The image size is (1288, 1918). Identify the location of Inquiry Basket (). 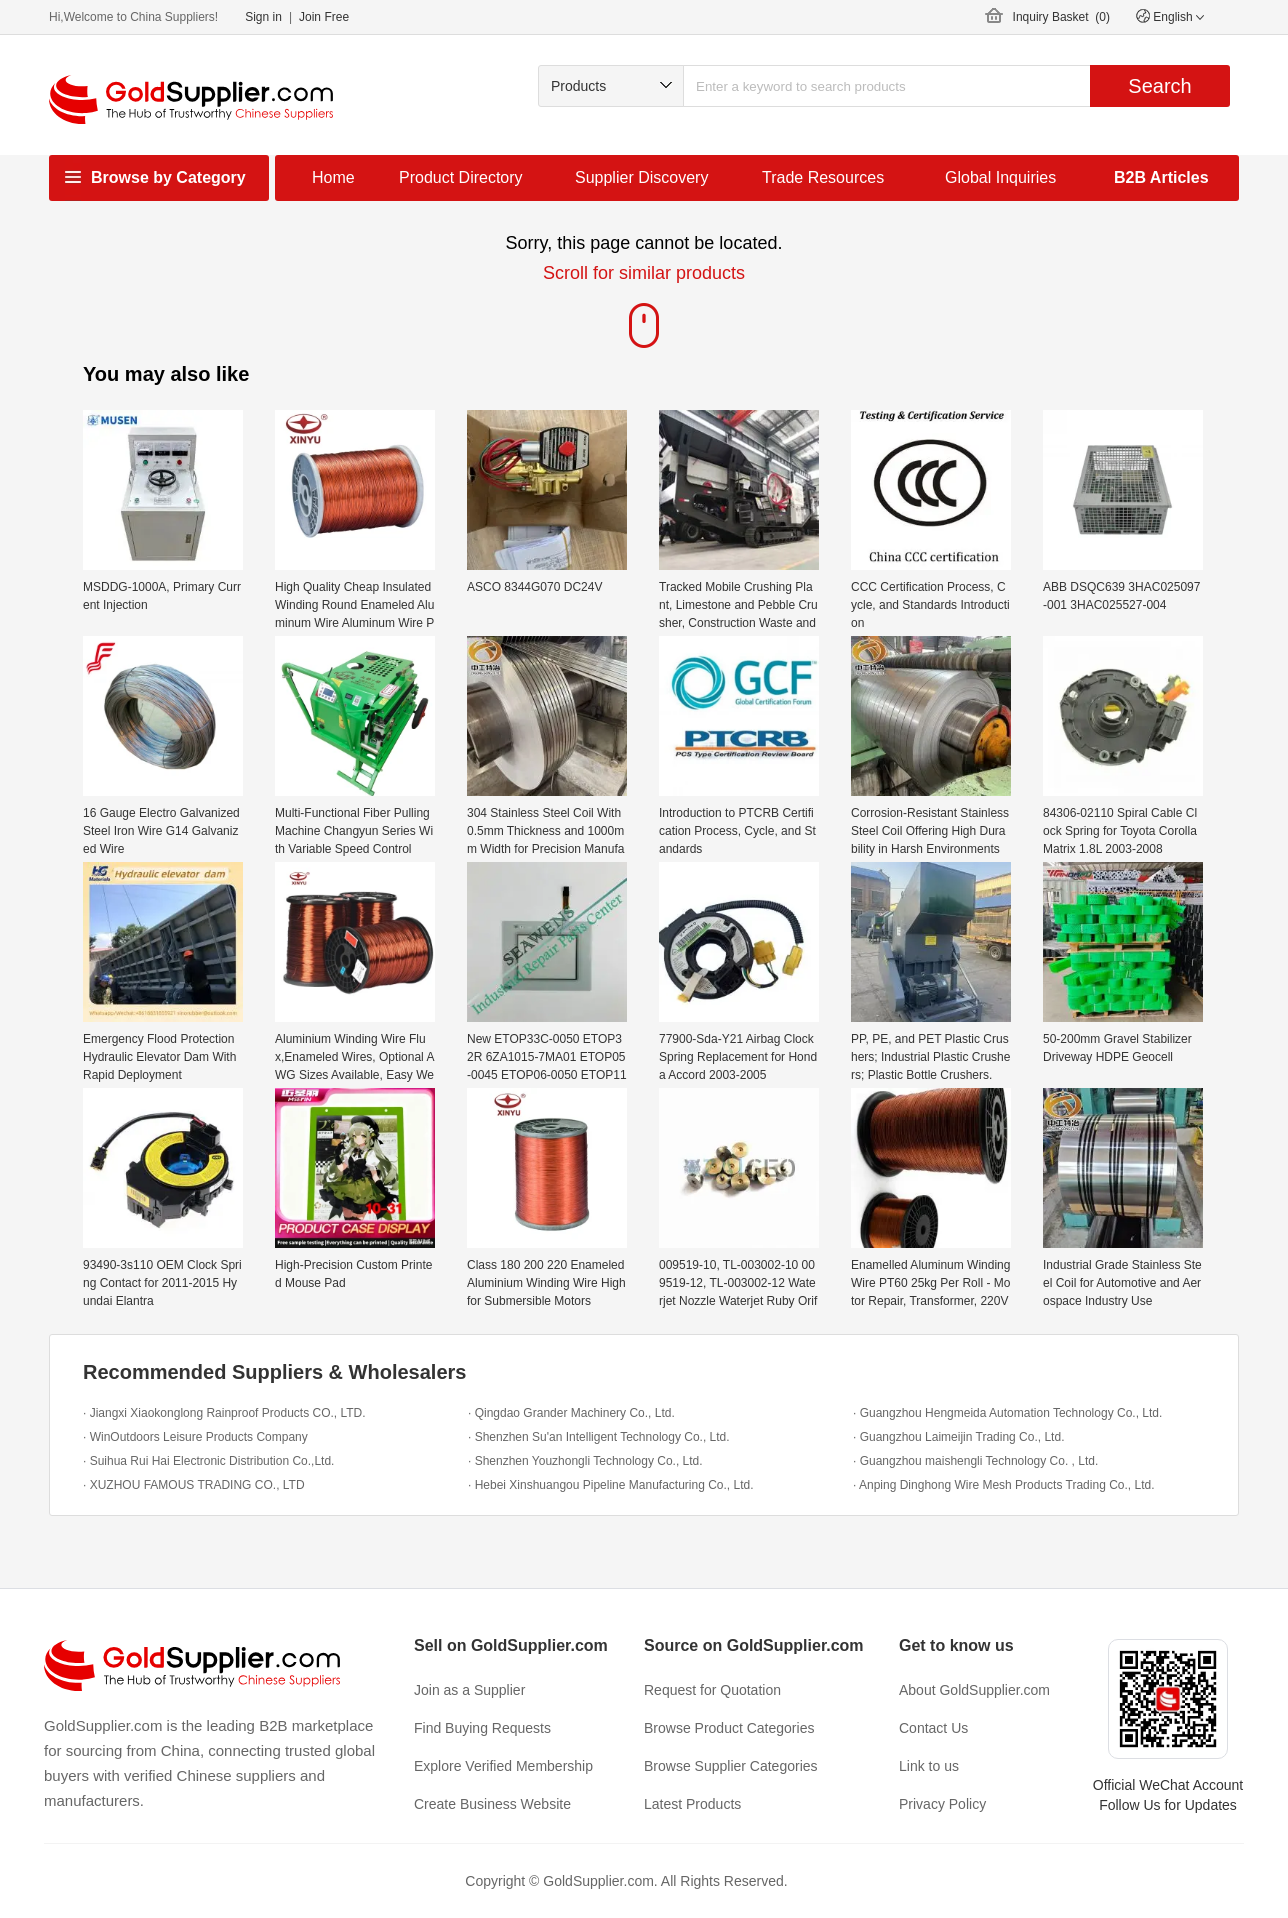
(1061, 17).